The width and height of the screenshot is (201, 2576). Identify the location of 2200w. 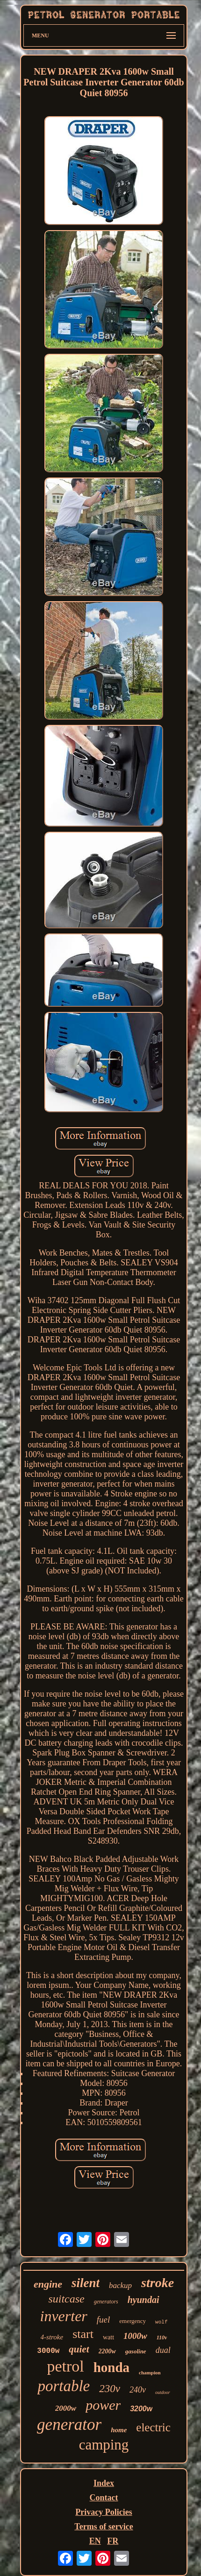
(107, 2351).